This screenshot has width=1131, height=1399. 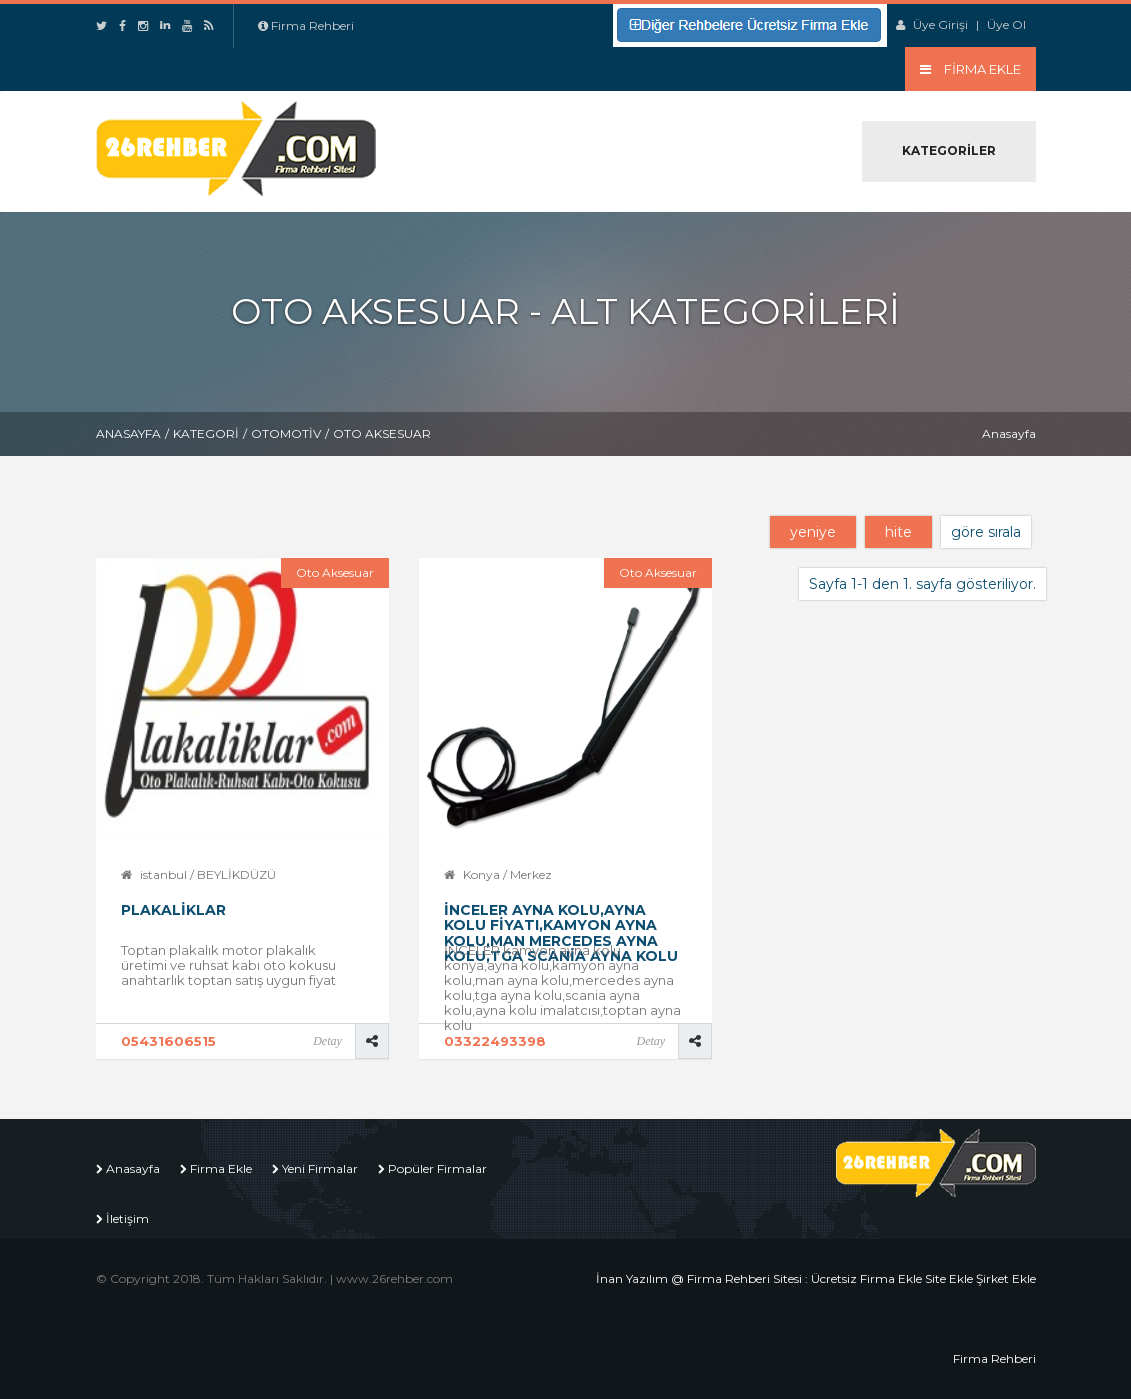 I want to click on Kategoriler, so click(x=949, y=150).